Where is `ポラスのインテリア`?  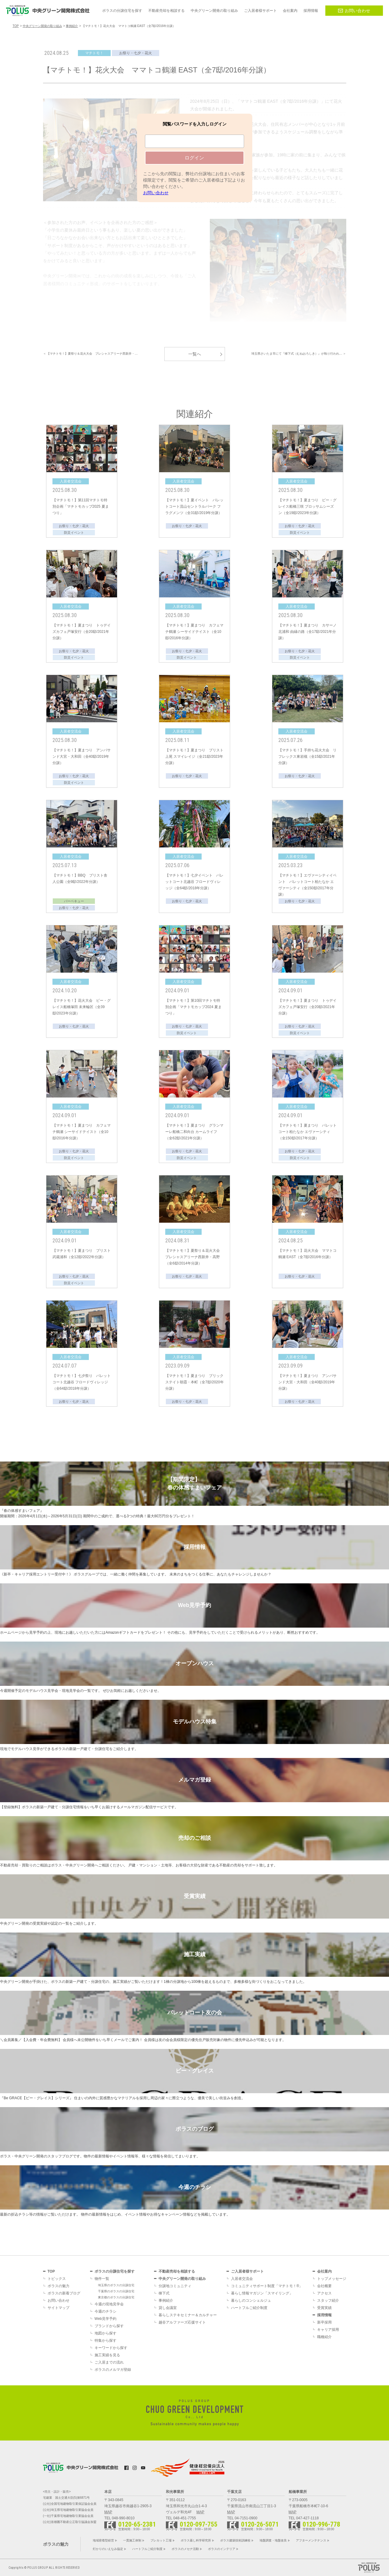 ポラスのインテリア is located at coordinates (221, 2549).